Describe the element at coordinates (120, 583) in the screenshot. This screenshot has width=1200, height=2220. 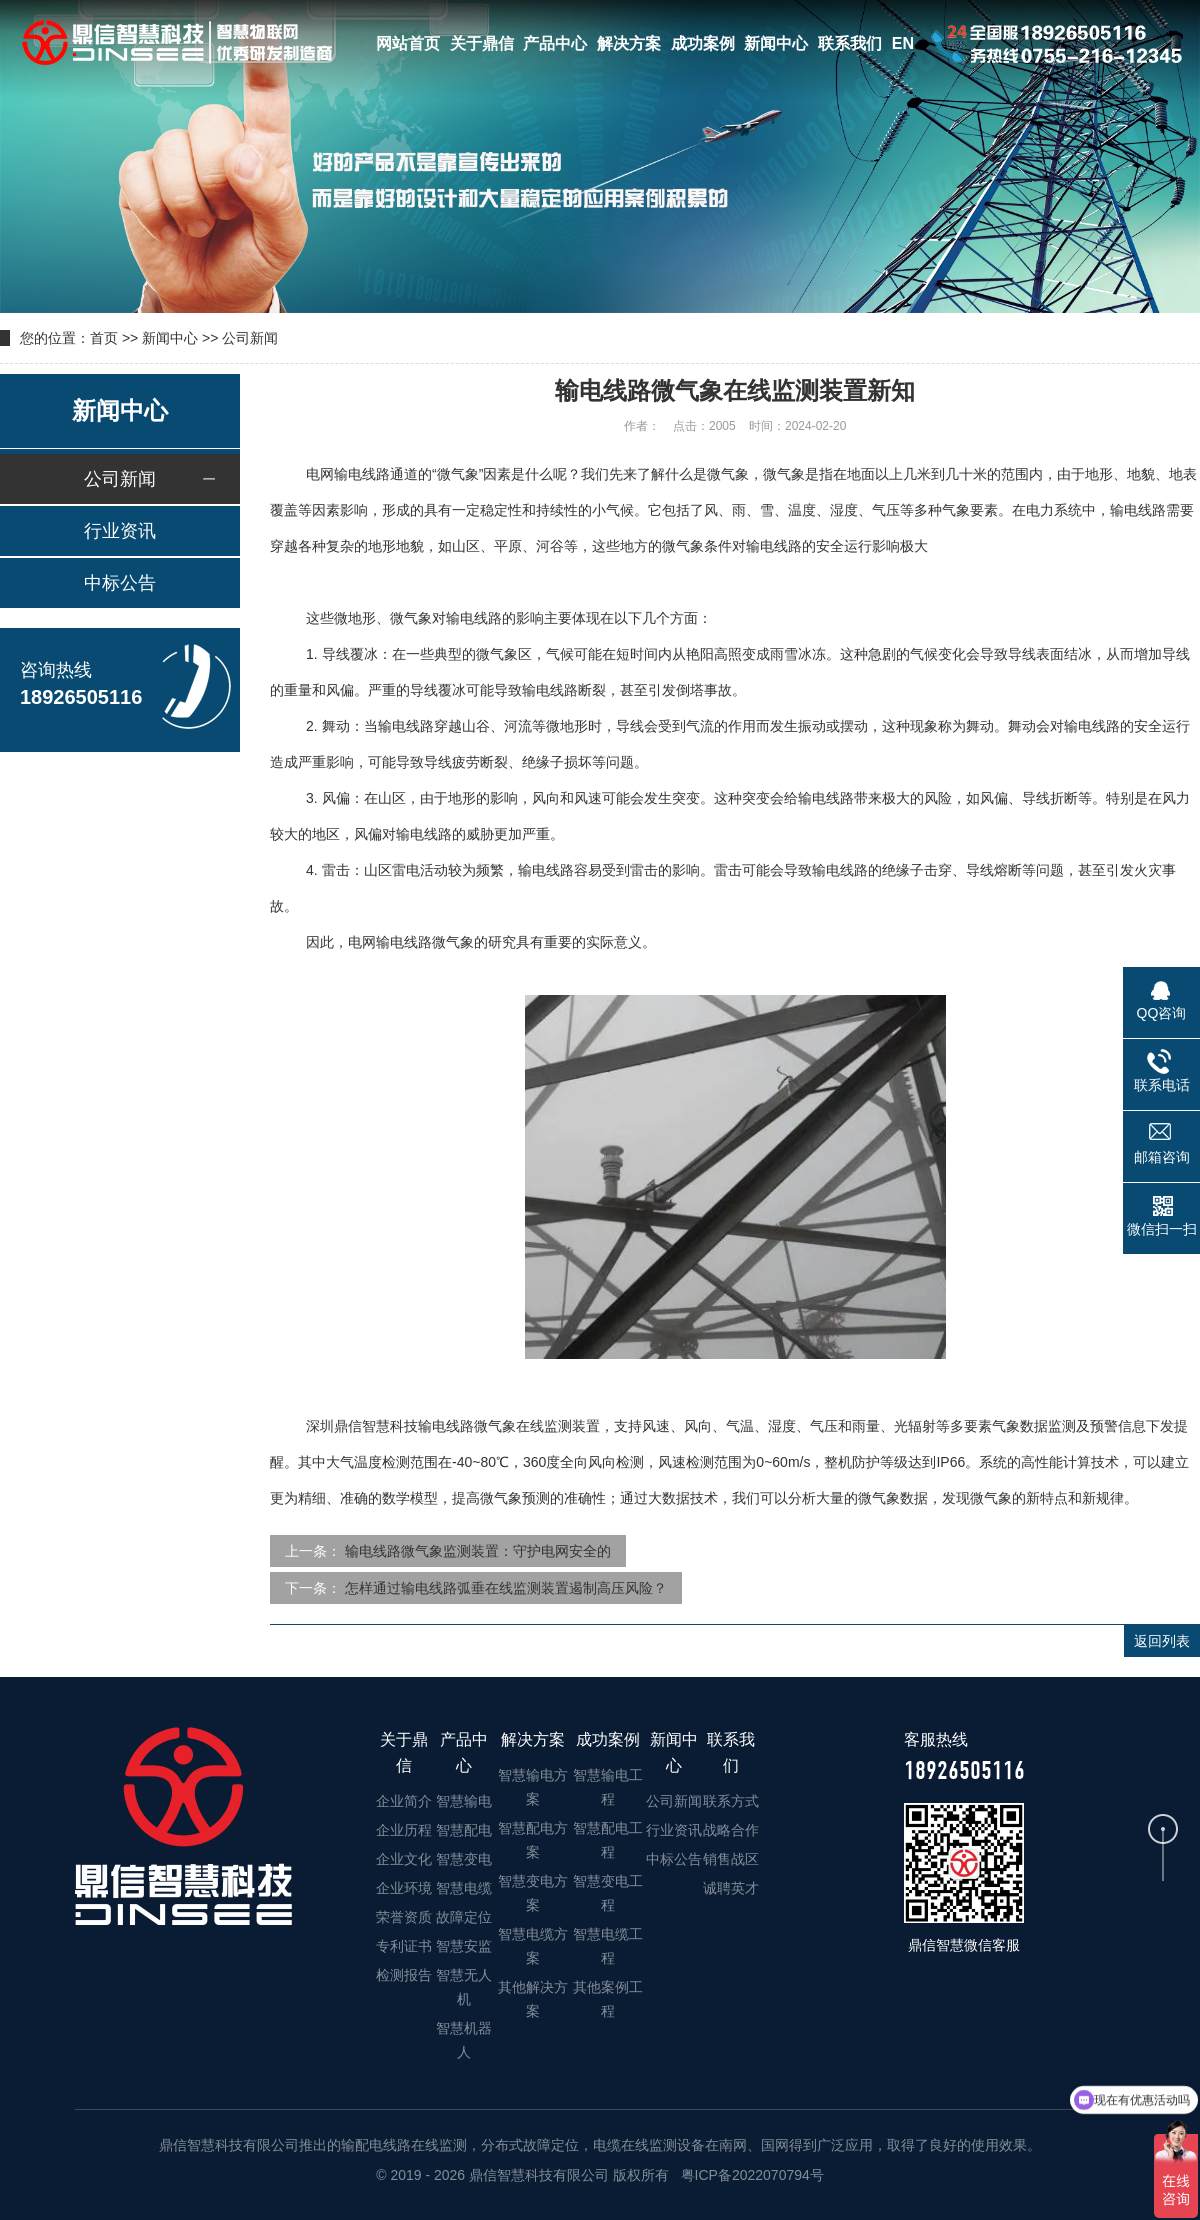
I see `中标公告` at that location.